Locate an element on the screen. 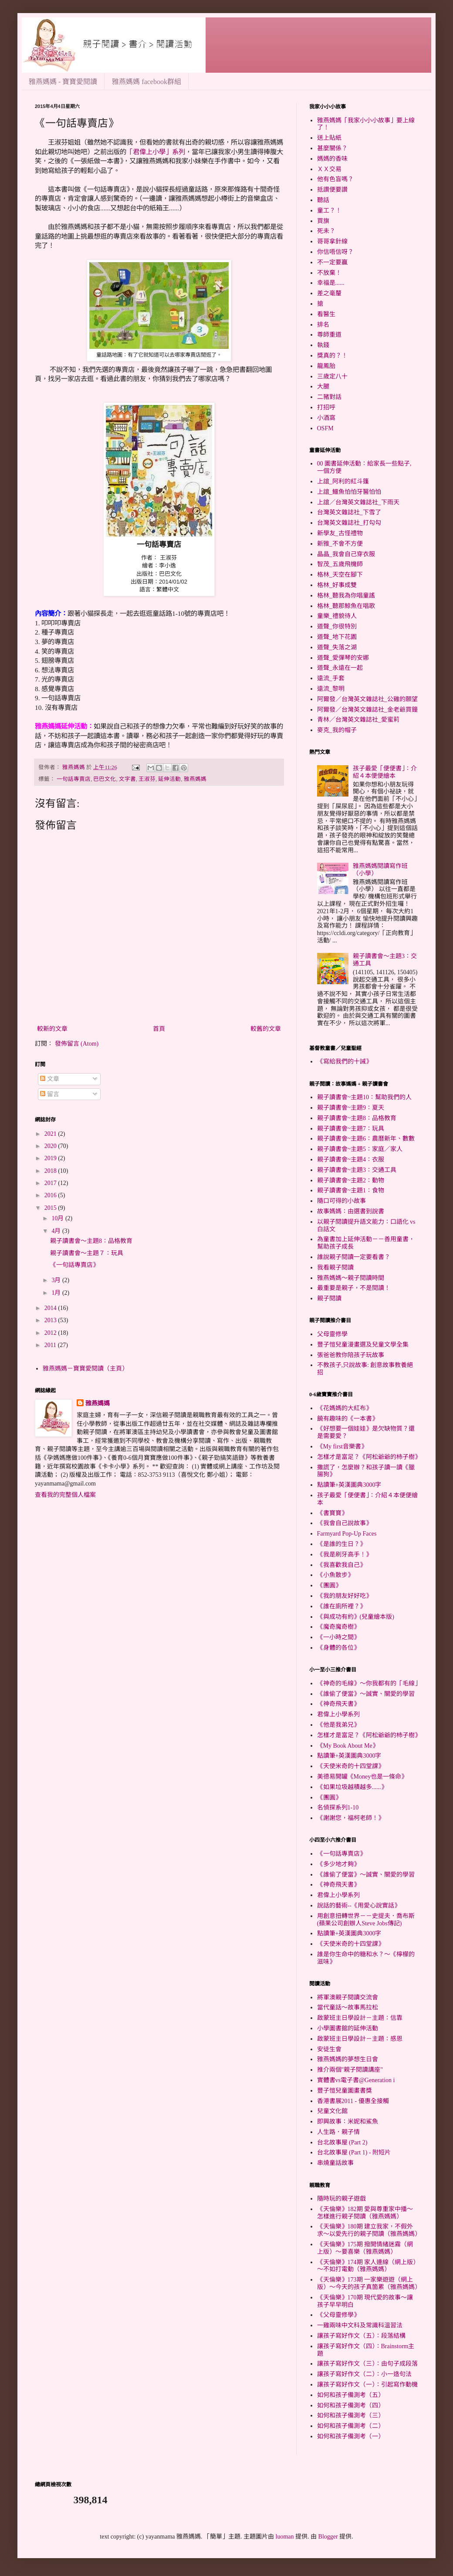 Image resolution: width=453 pixels, height=2576 pixels. 買旗 is located at coordinates (323, 221).